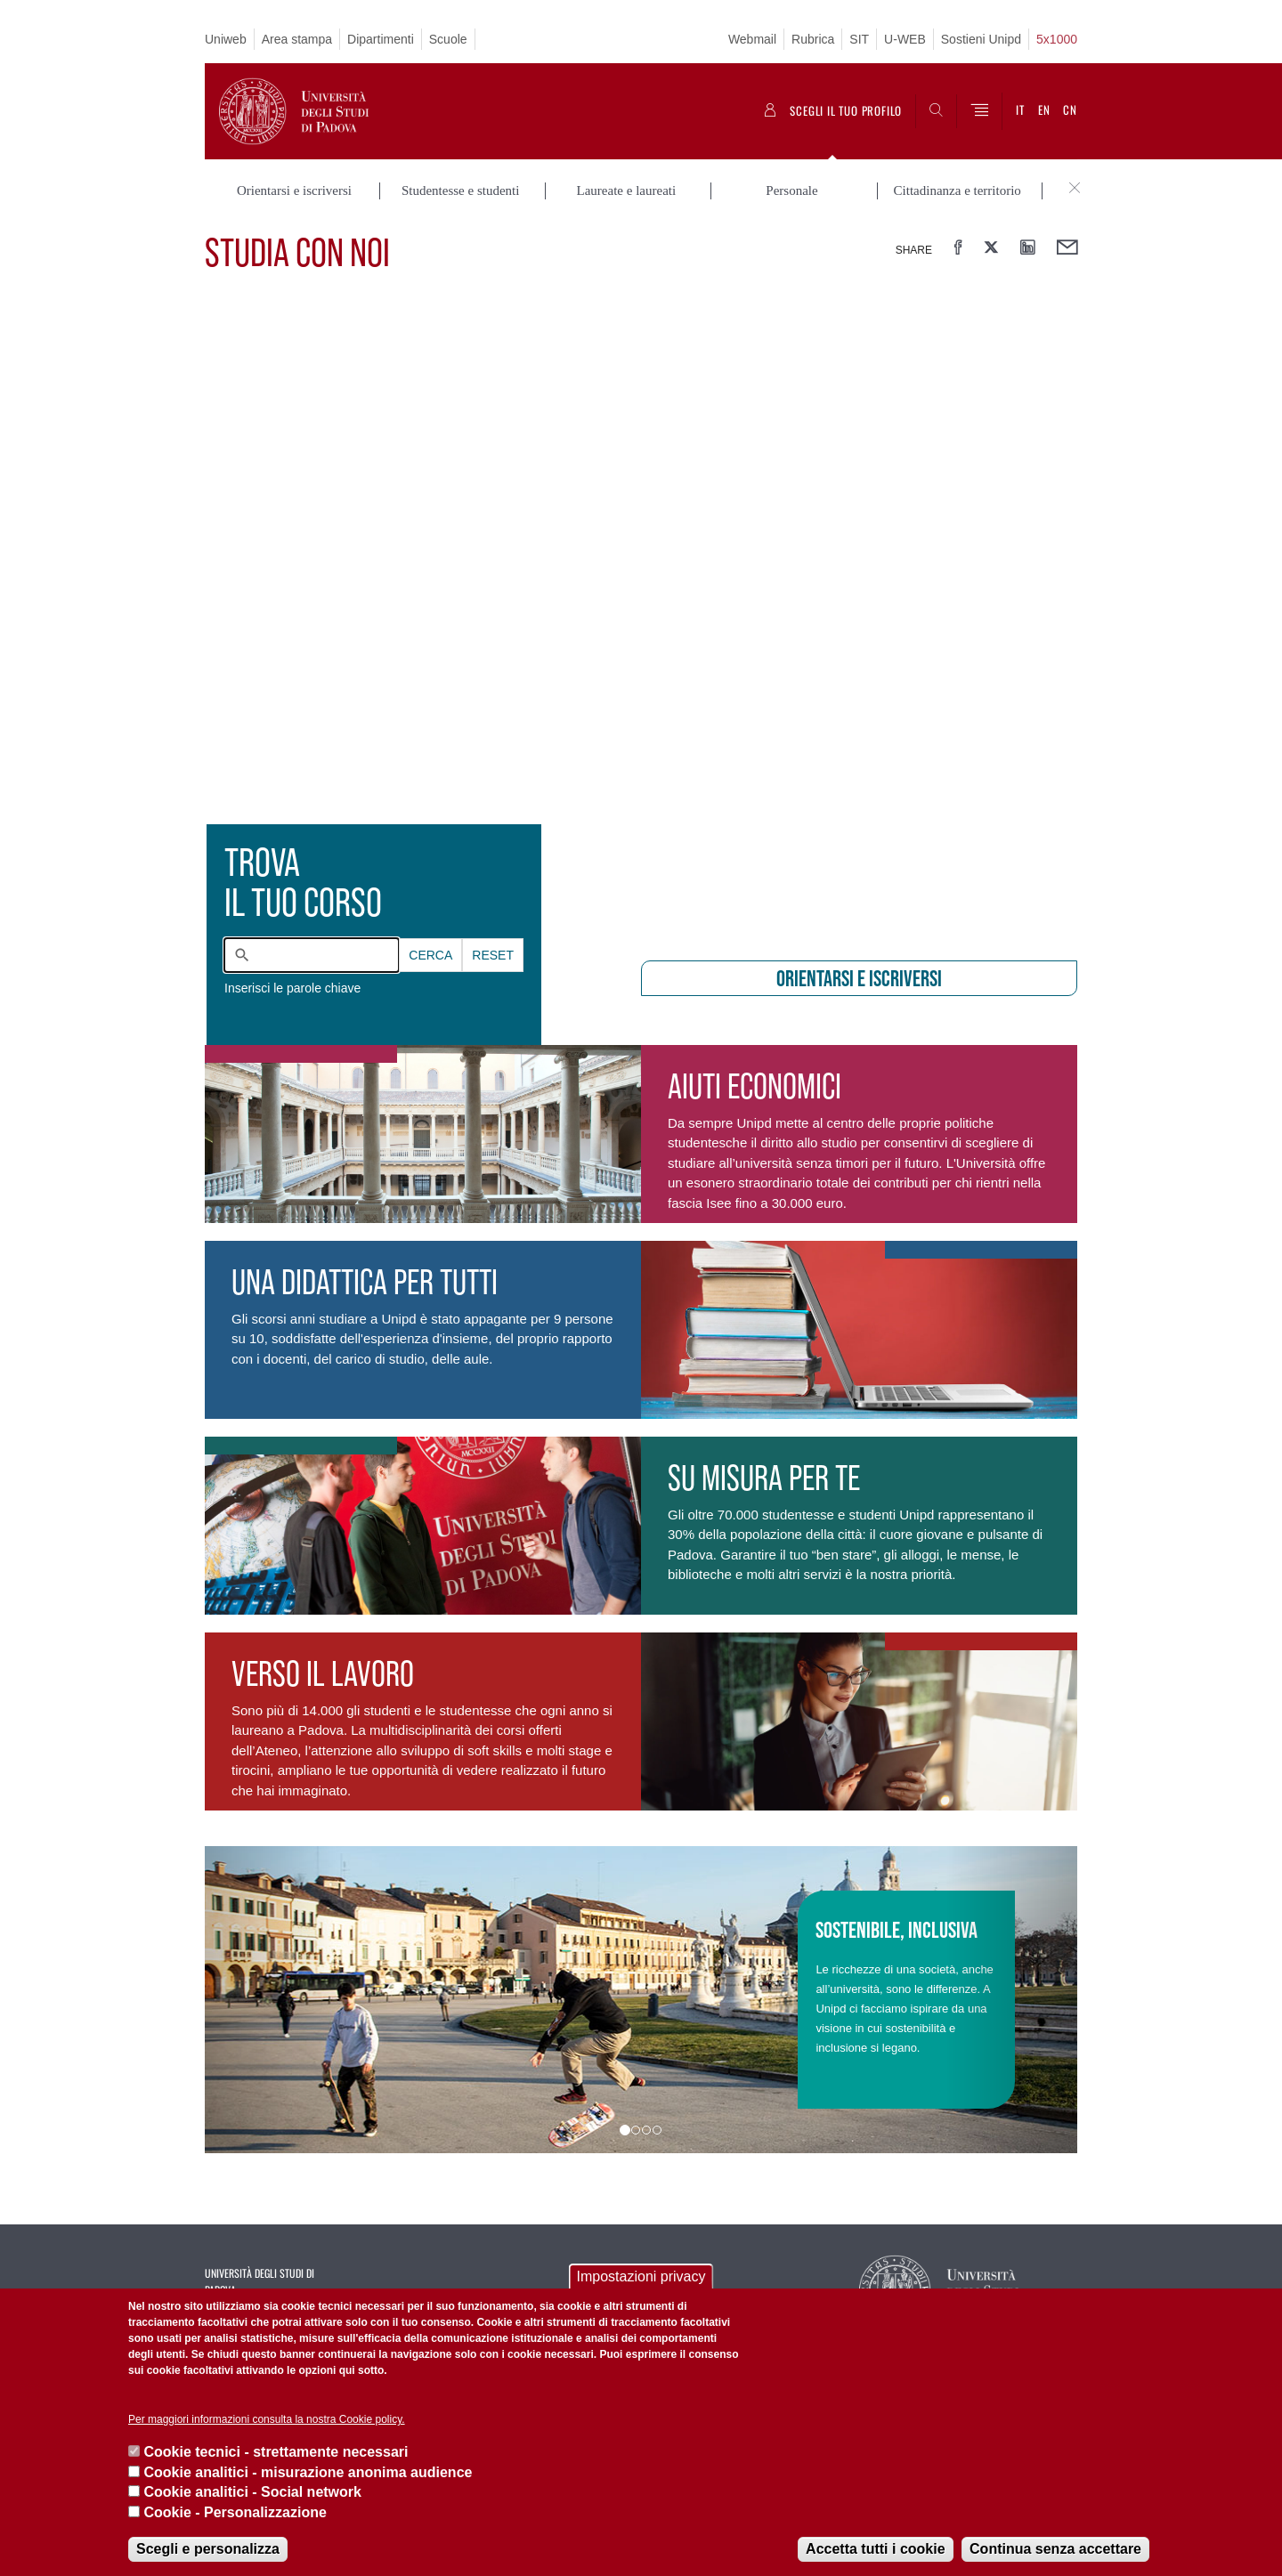 The width and height of the screenshot is (1282, 2576). I want to click on [Menu], so click(979, 111).